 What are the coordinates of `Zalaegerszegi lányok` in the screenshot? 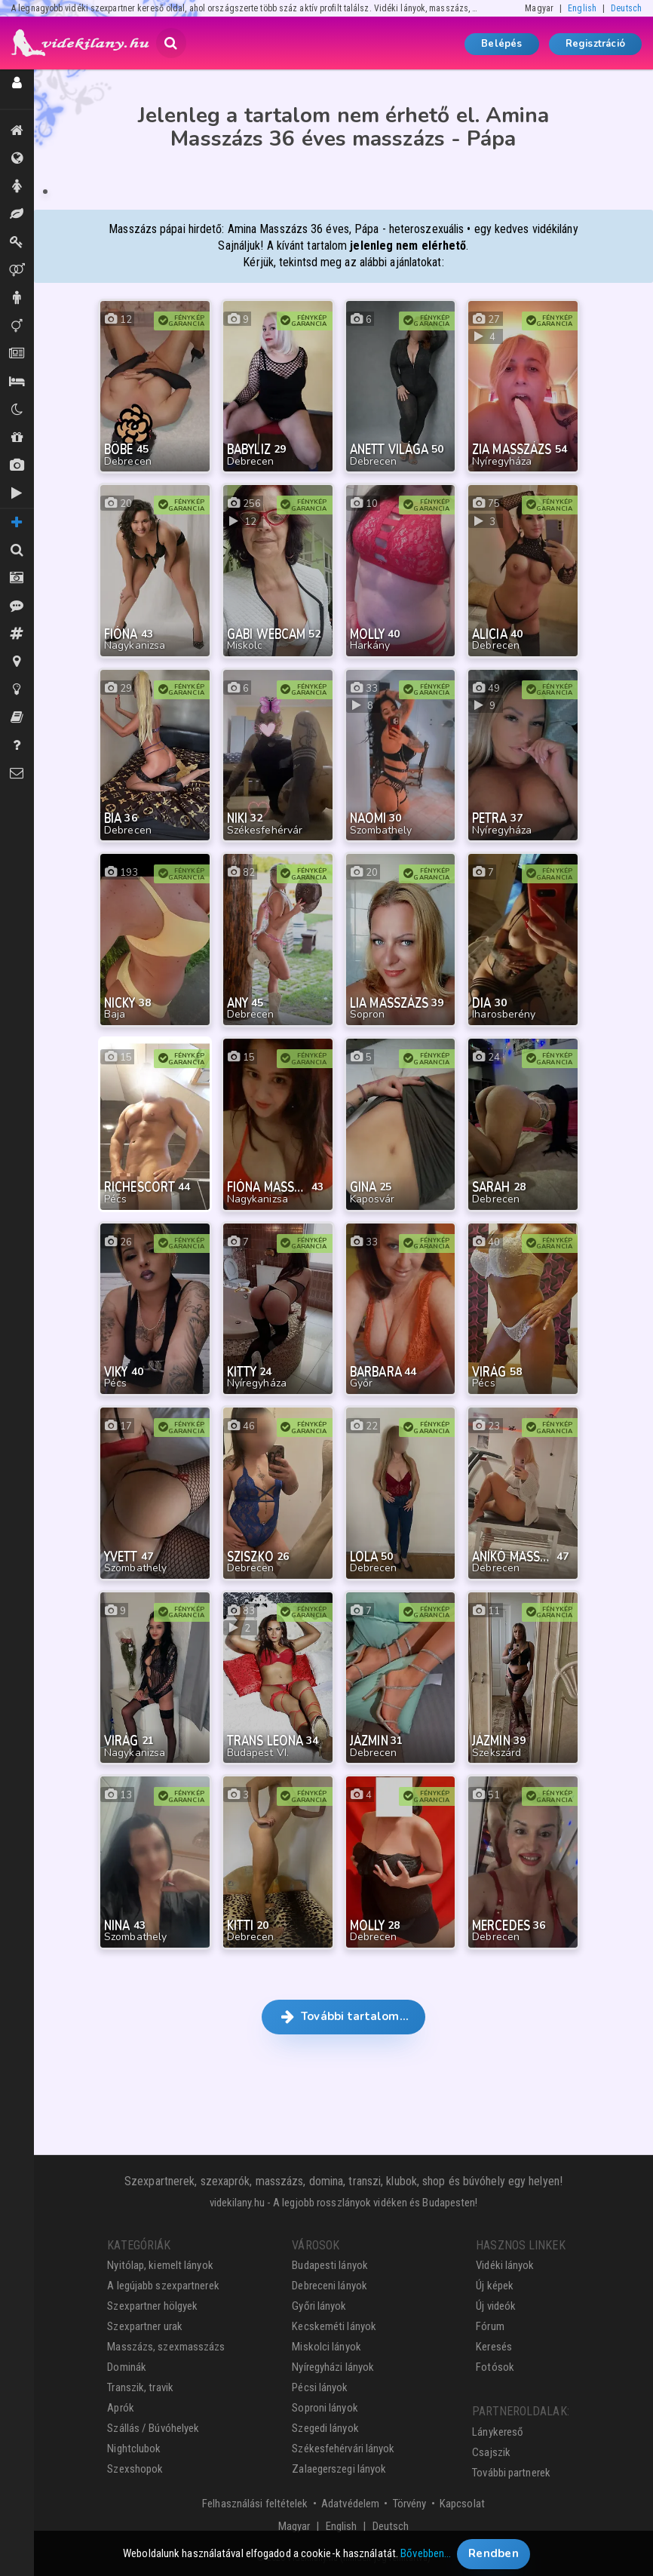 It's located at (339, 2469).